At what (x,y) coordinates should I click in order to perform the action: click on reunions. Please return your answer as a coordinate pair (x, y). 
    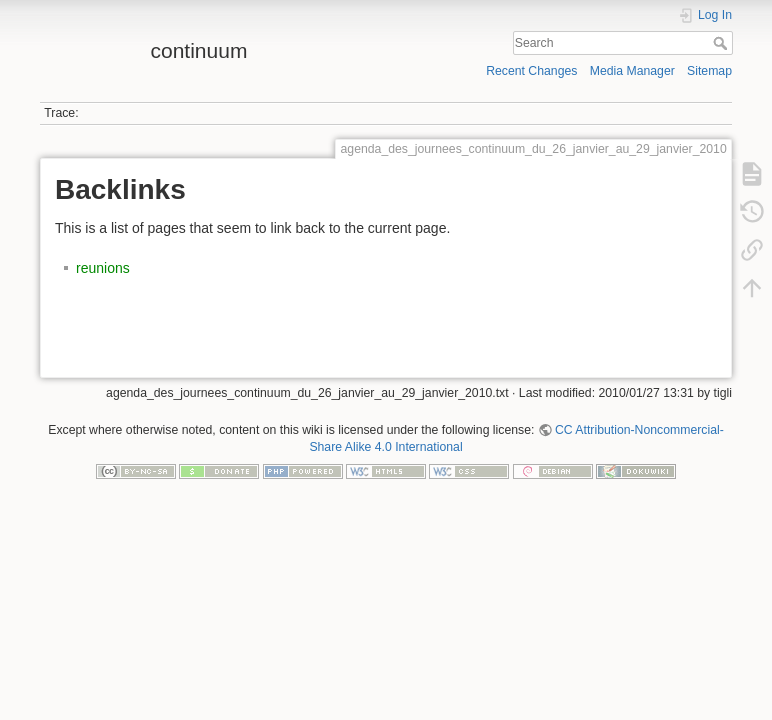
    Looking at the image, I should click on (103, 268).